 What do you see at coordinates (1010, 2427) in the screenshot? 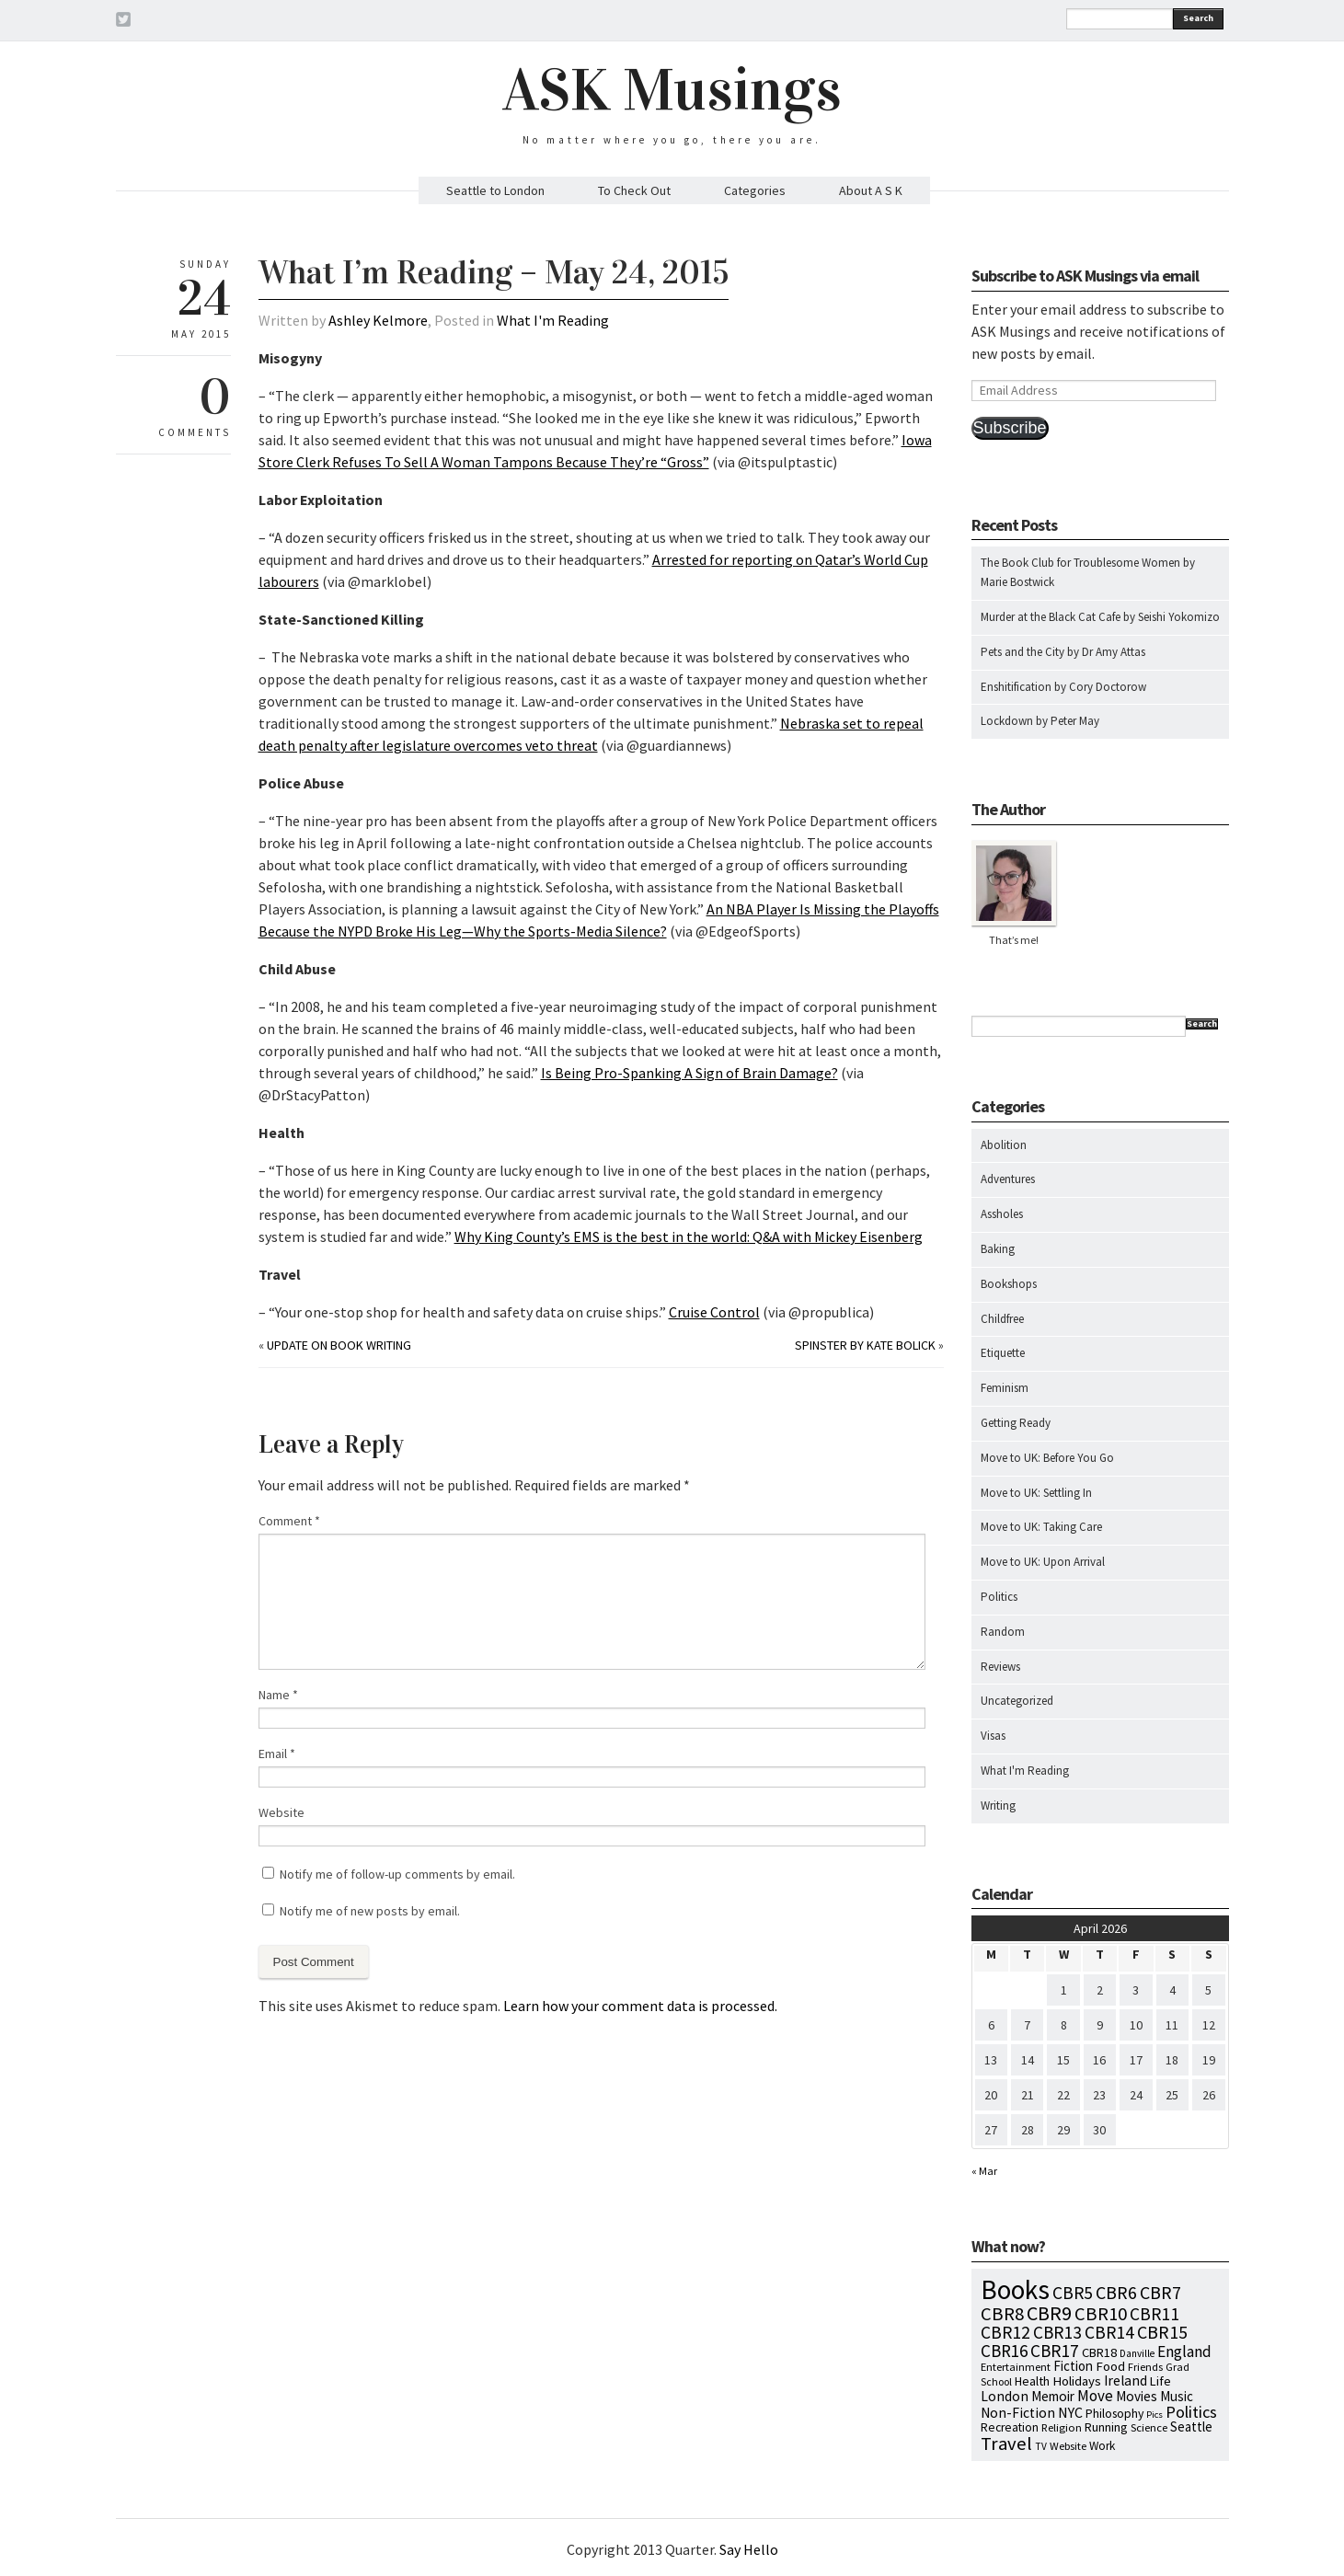
I see `Recreation [Recreation (10 items)]` at bounding box center [1010, 2427].